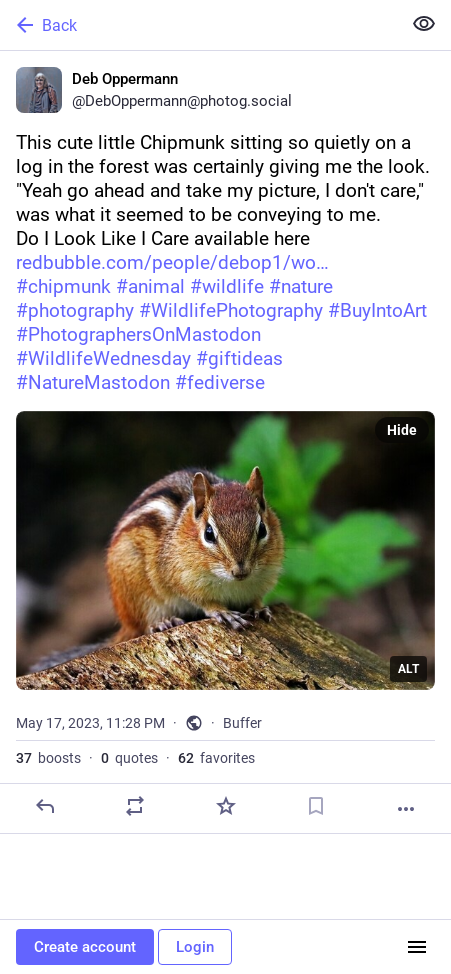  Describe the element at coordinates (45, 806) in the screenshot. I see `[Reply]` at that location.